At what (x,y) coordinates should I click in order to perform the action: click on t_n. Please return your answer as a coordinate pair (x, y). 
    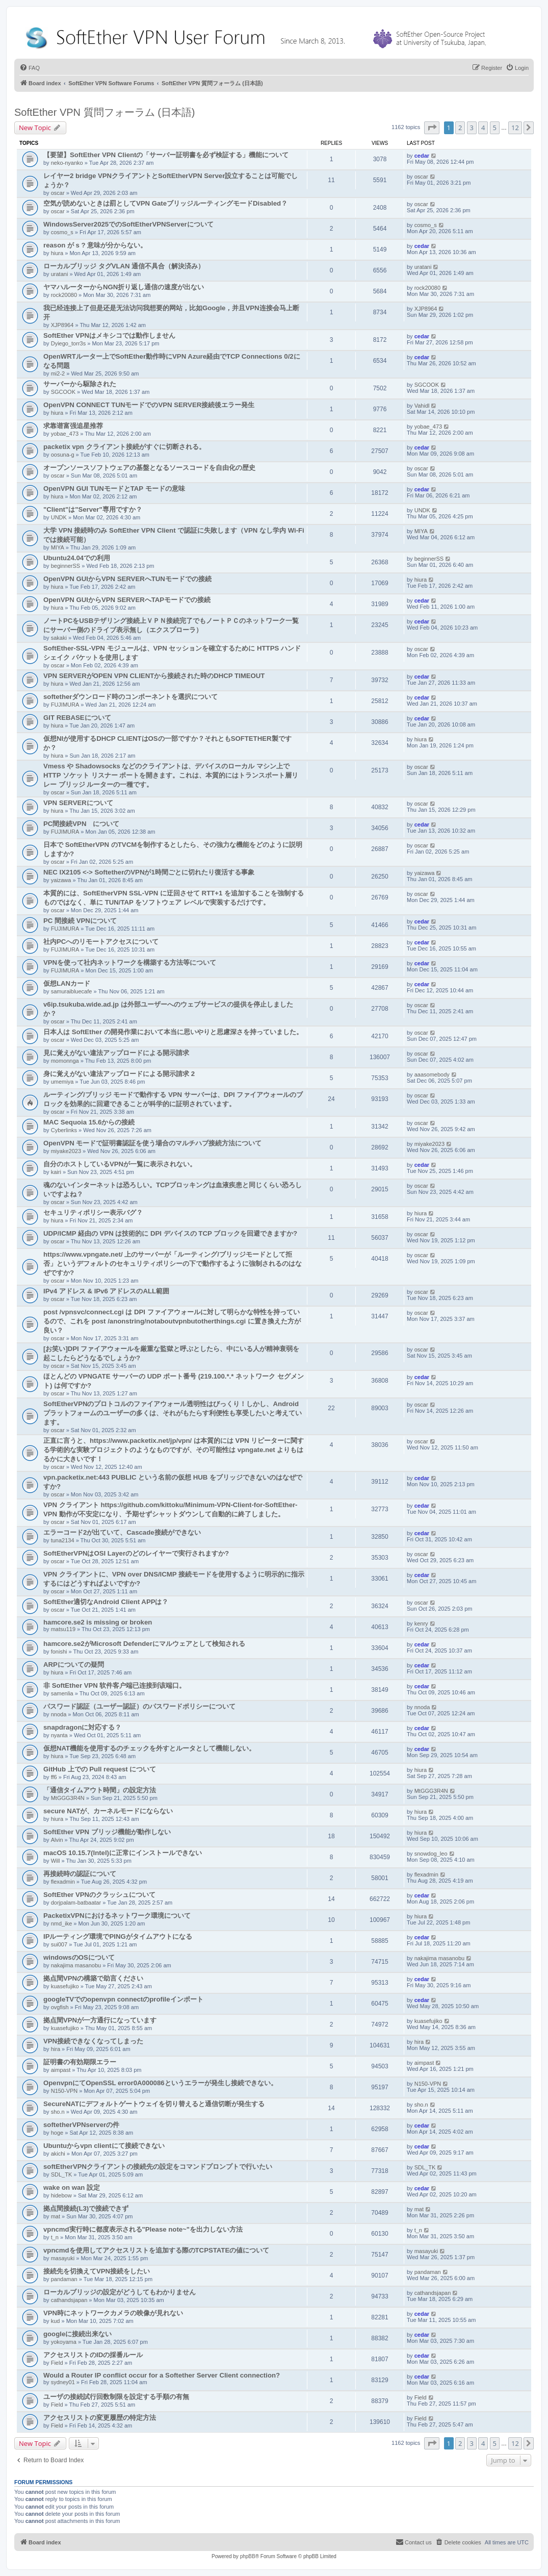
    Looking at the image, I should click on (55, 2237).